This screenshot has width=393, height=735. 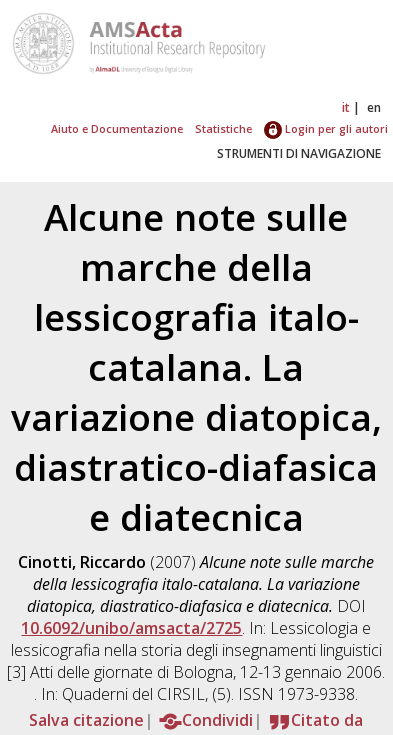 I want to click on Statistiche, so click(x=223, y=128).